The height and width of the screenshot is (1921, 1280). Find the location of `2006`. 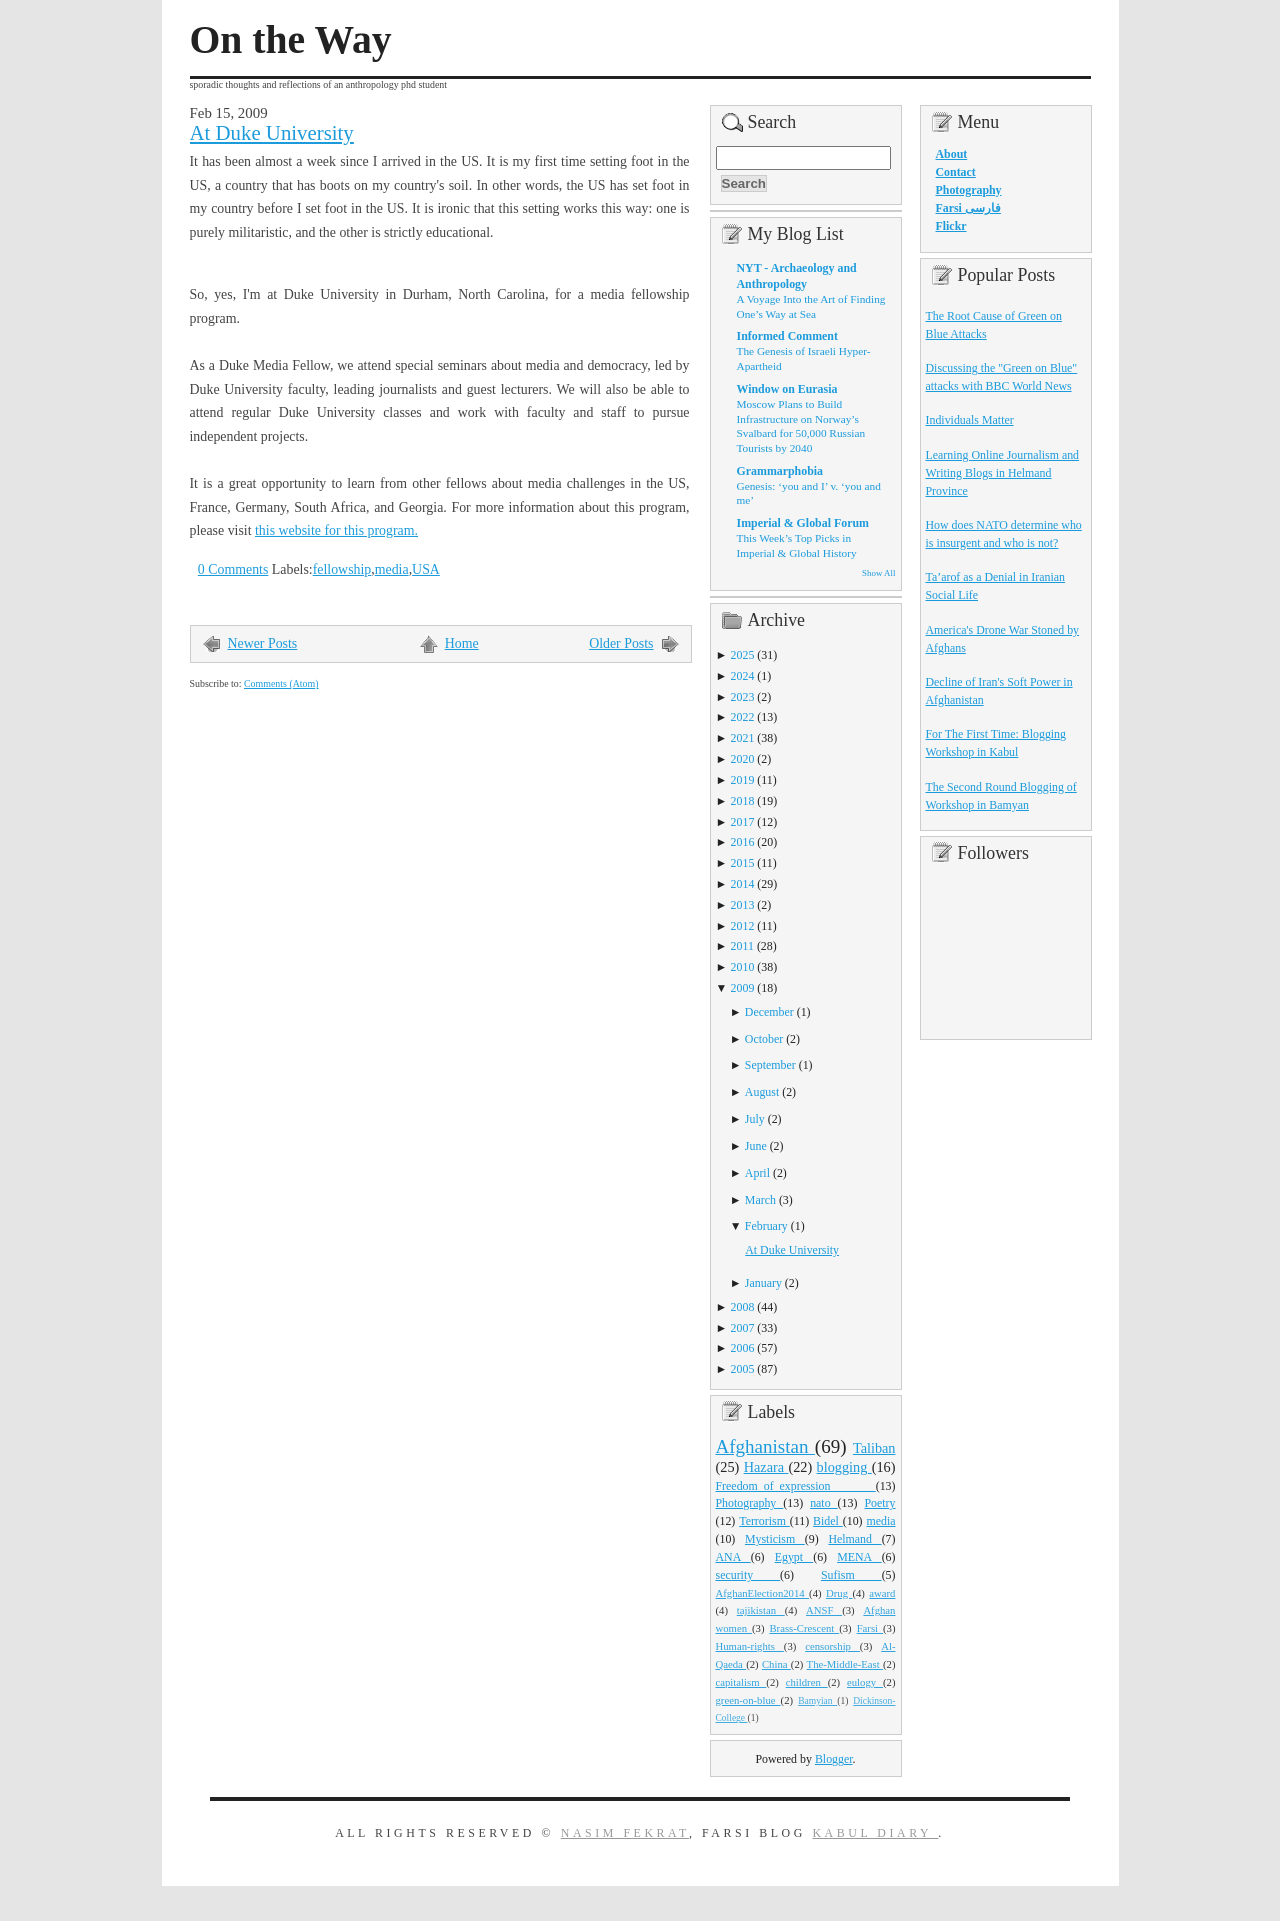

2006 is located at coordinates (743, 1348).